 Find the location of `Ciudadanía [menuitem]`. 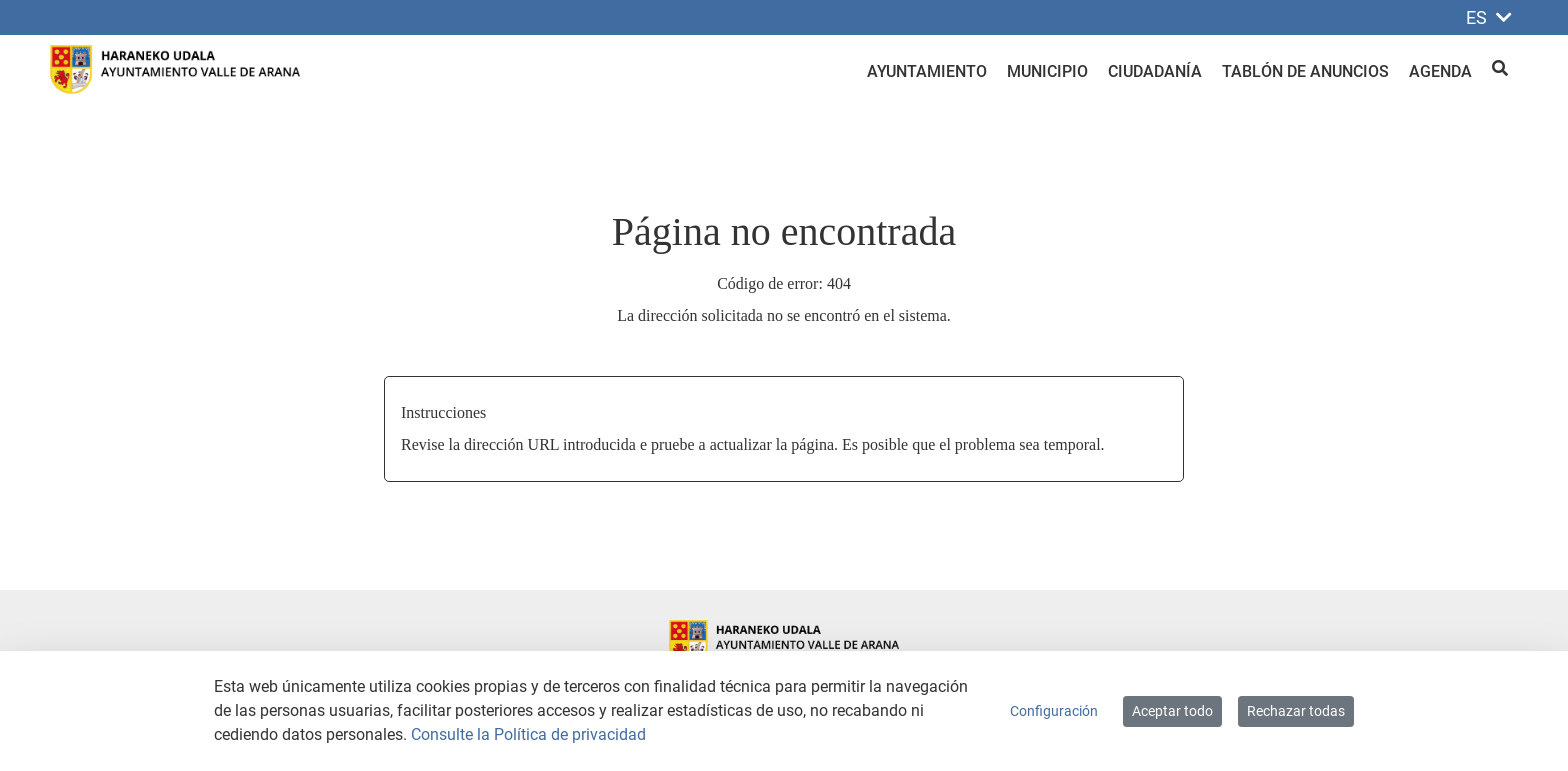

Ciudadanía [menuitem] is located at coordinates (1155, 71).